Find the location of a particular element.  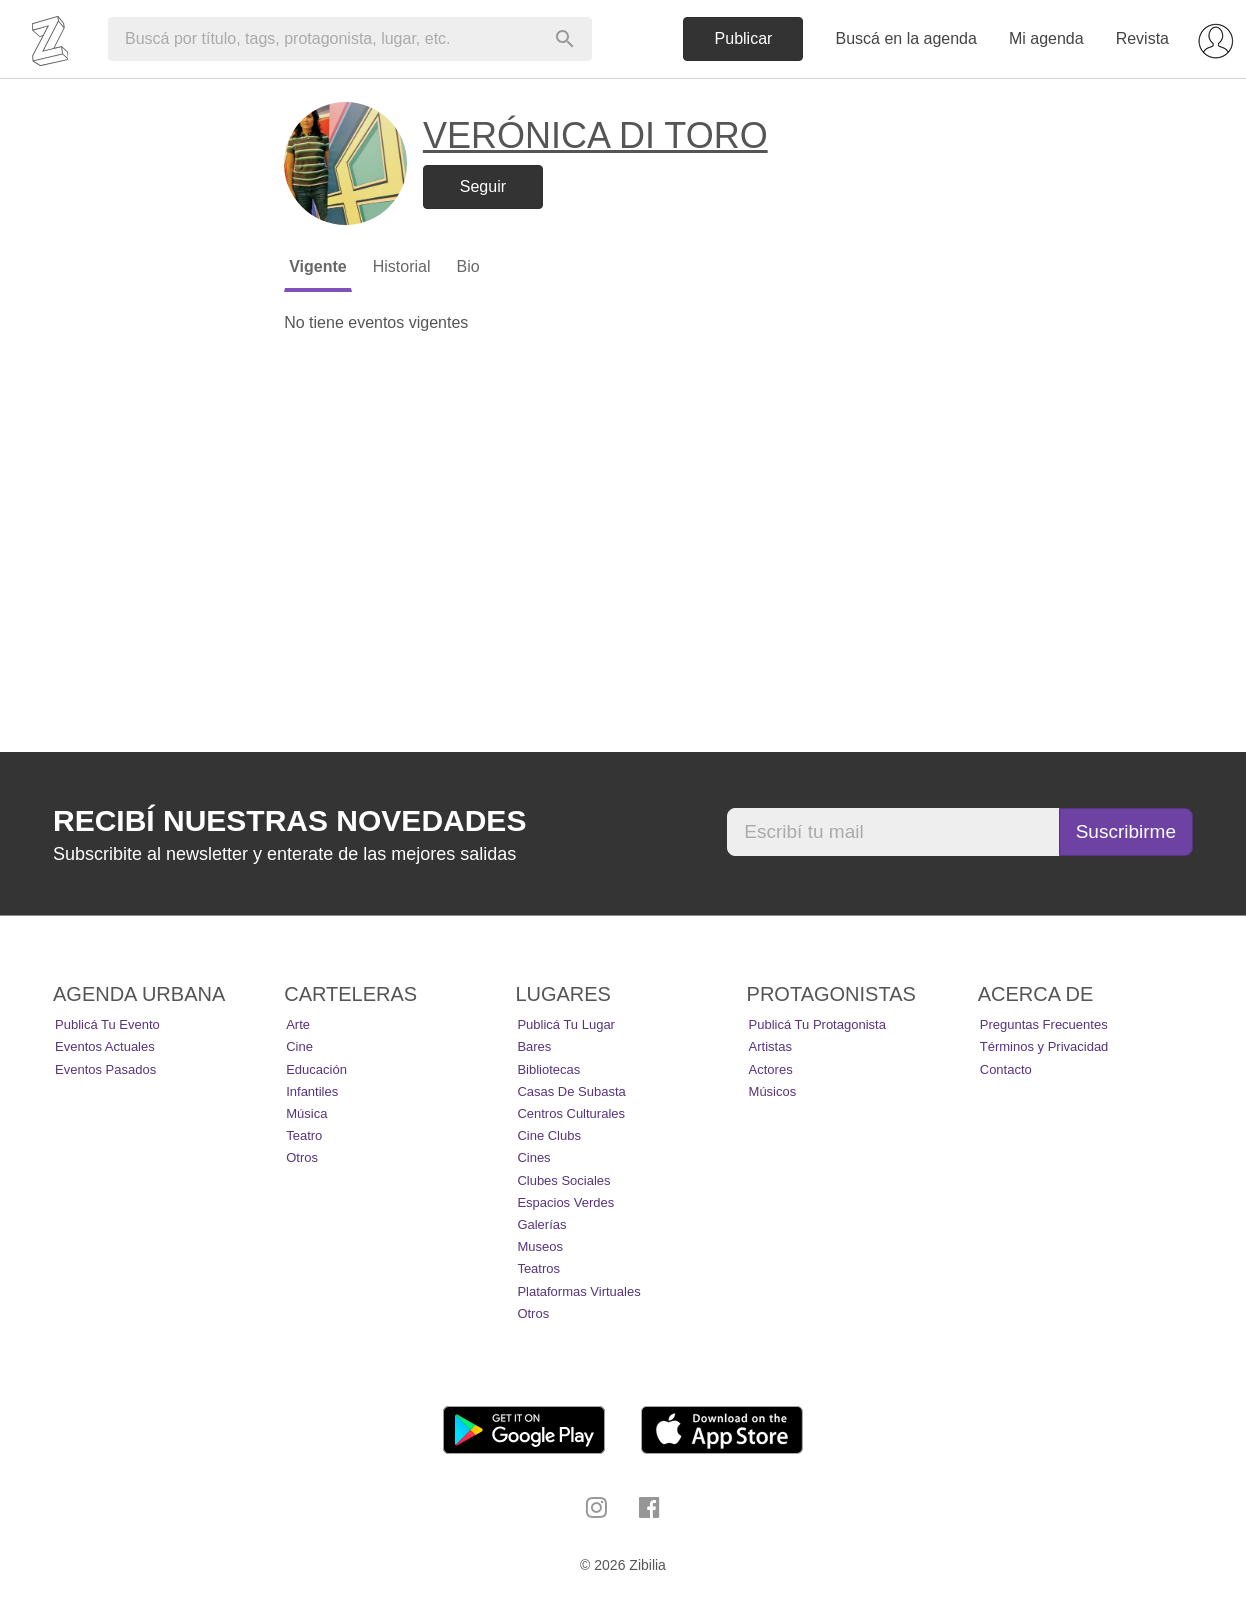

Vigente is located at coordinates (318, 266).